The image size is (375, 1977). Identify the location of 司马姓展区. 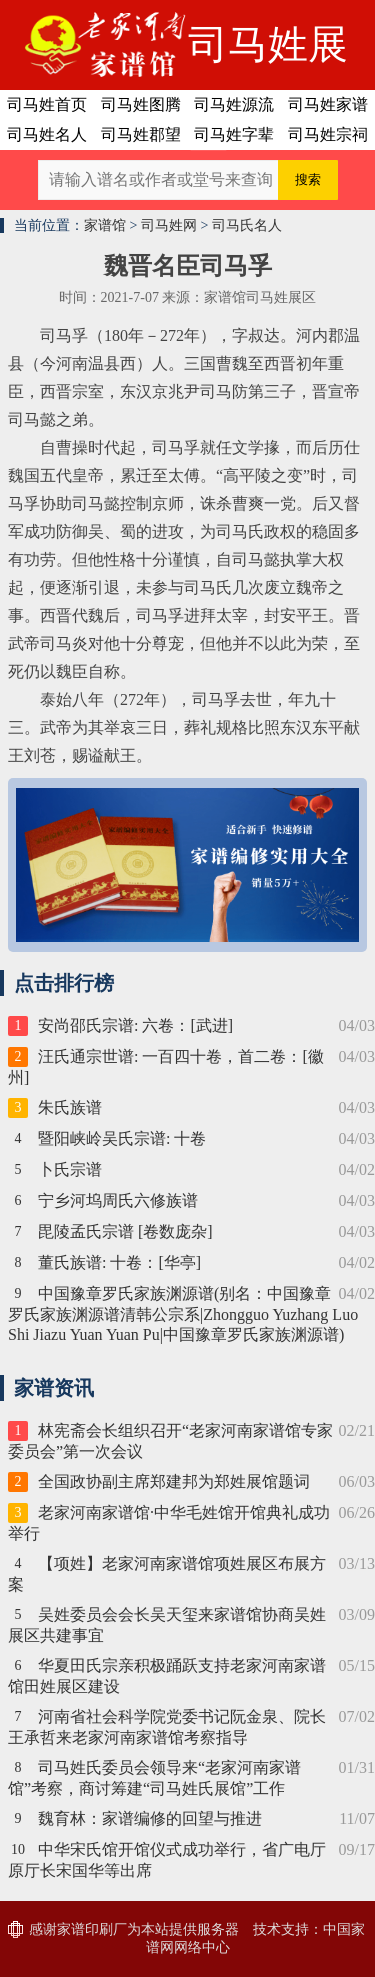
(268, 56).